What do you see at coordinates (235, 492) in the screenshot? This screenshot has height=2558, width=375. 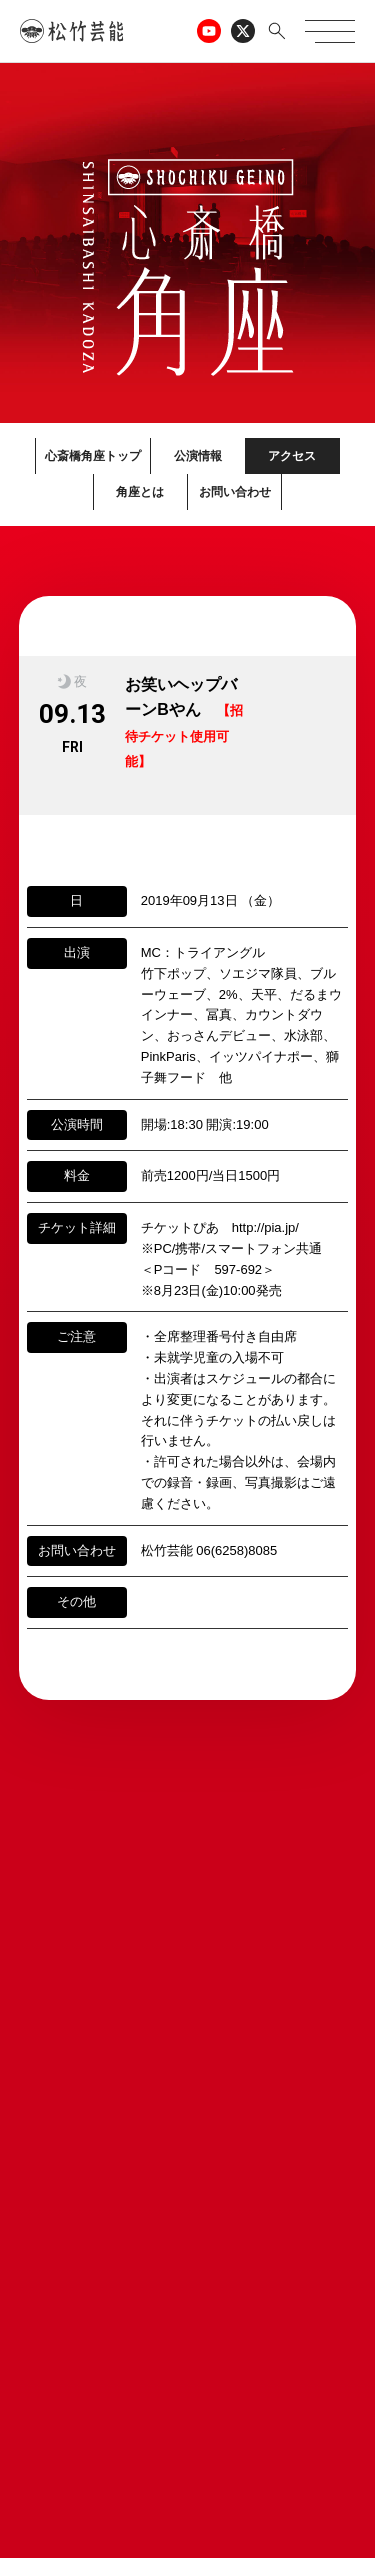 I see `お問い合わせ [button]` at bounding box center [235, 492].